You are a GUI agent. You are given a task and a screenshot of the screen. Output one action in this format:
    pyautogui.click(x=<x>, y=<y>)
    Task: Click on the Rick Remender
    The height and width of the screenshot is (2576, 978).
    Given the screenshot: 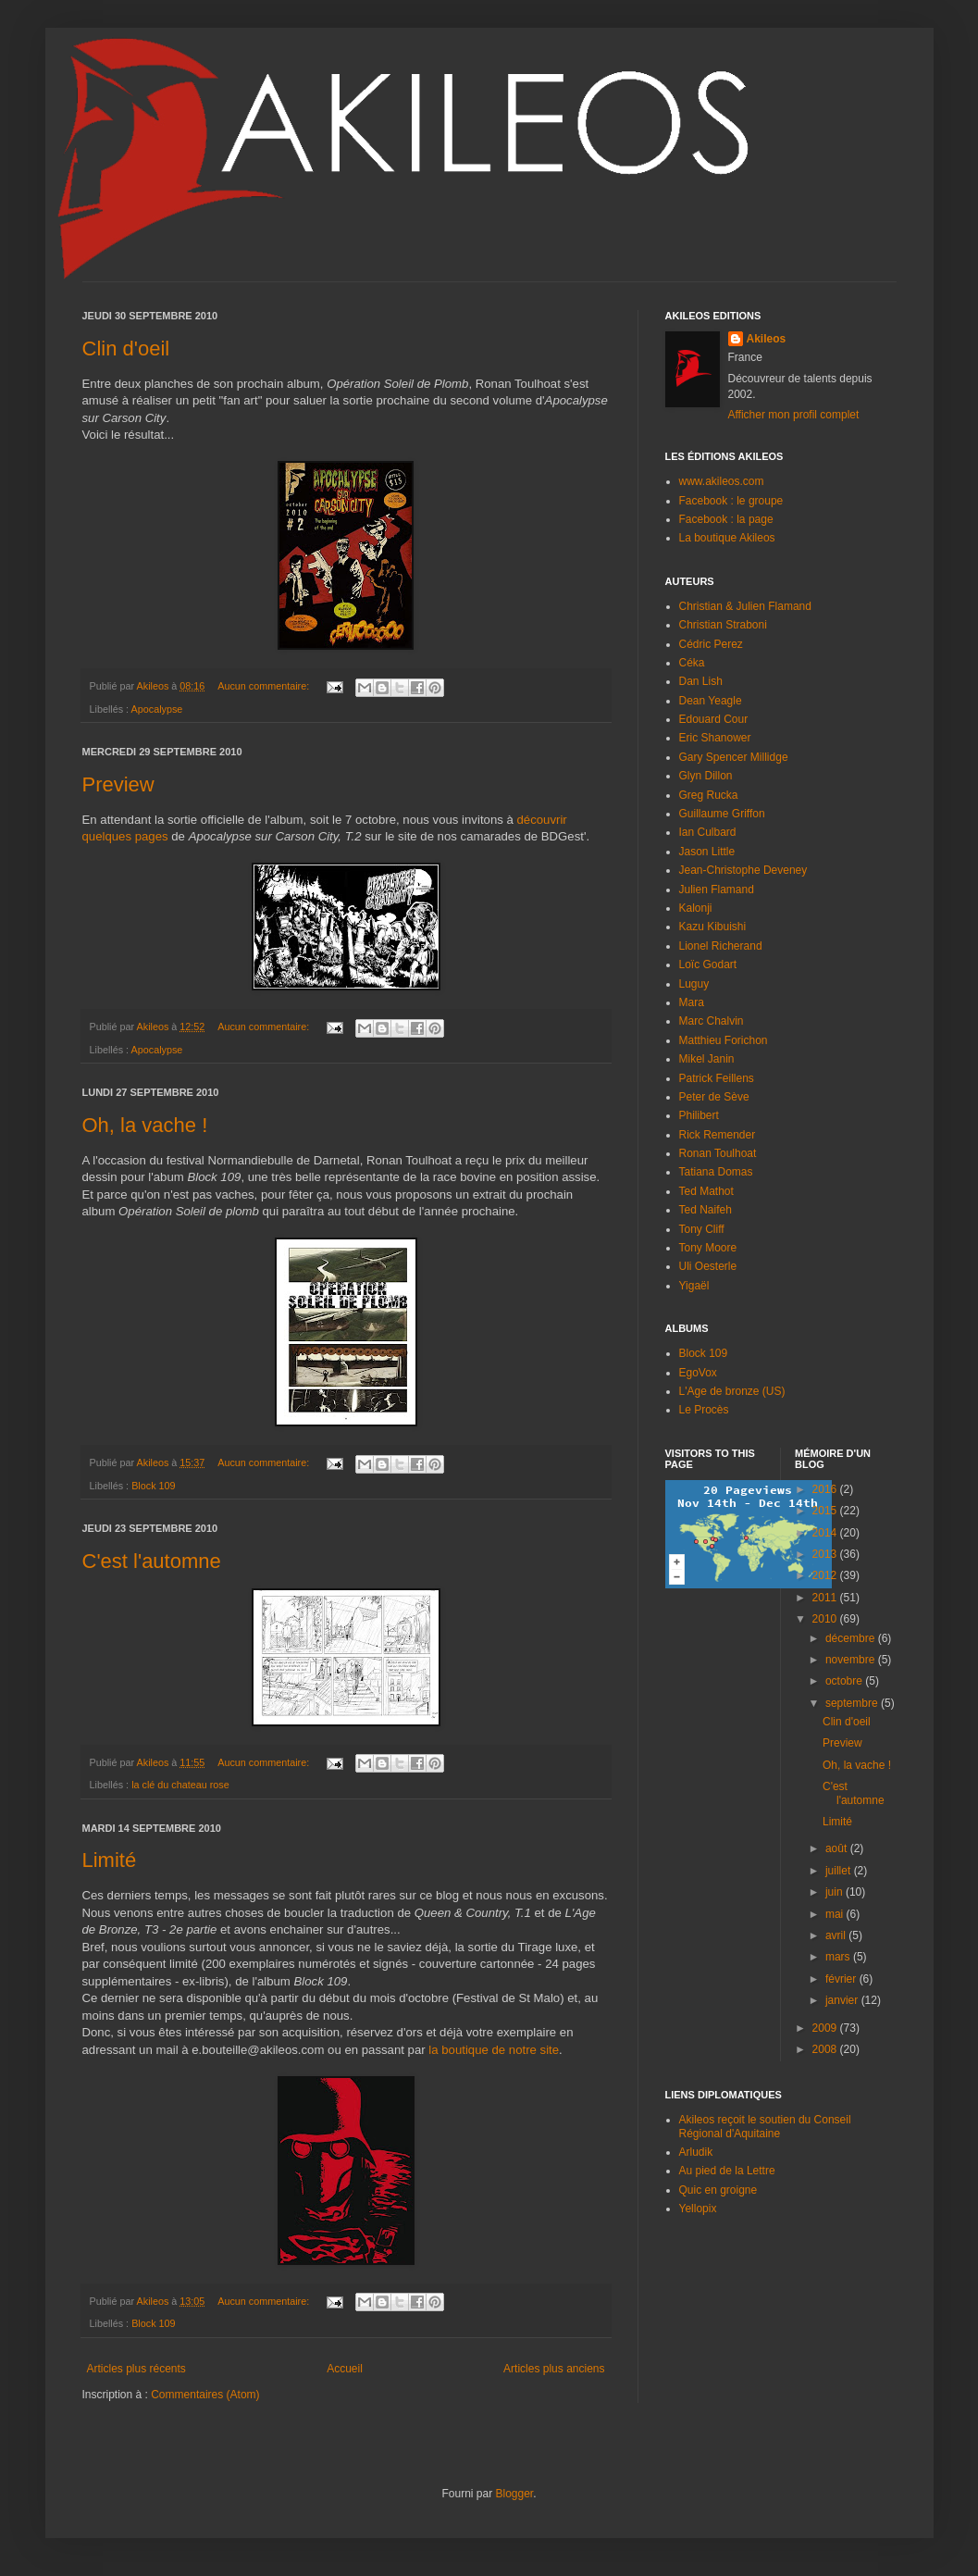 What is the action you would take?
    pyautogui.click(x=717, y=1134)
    